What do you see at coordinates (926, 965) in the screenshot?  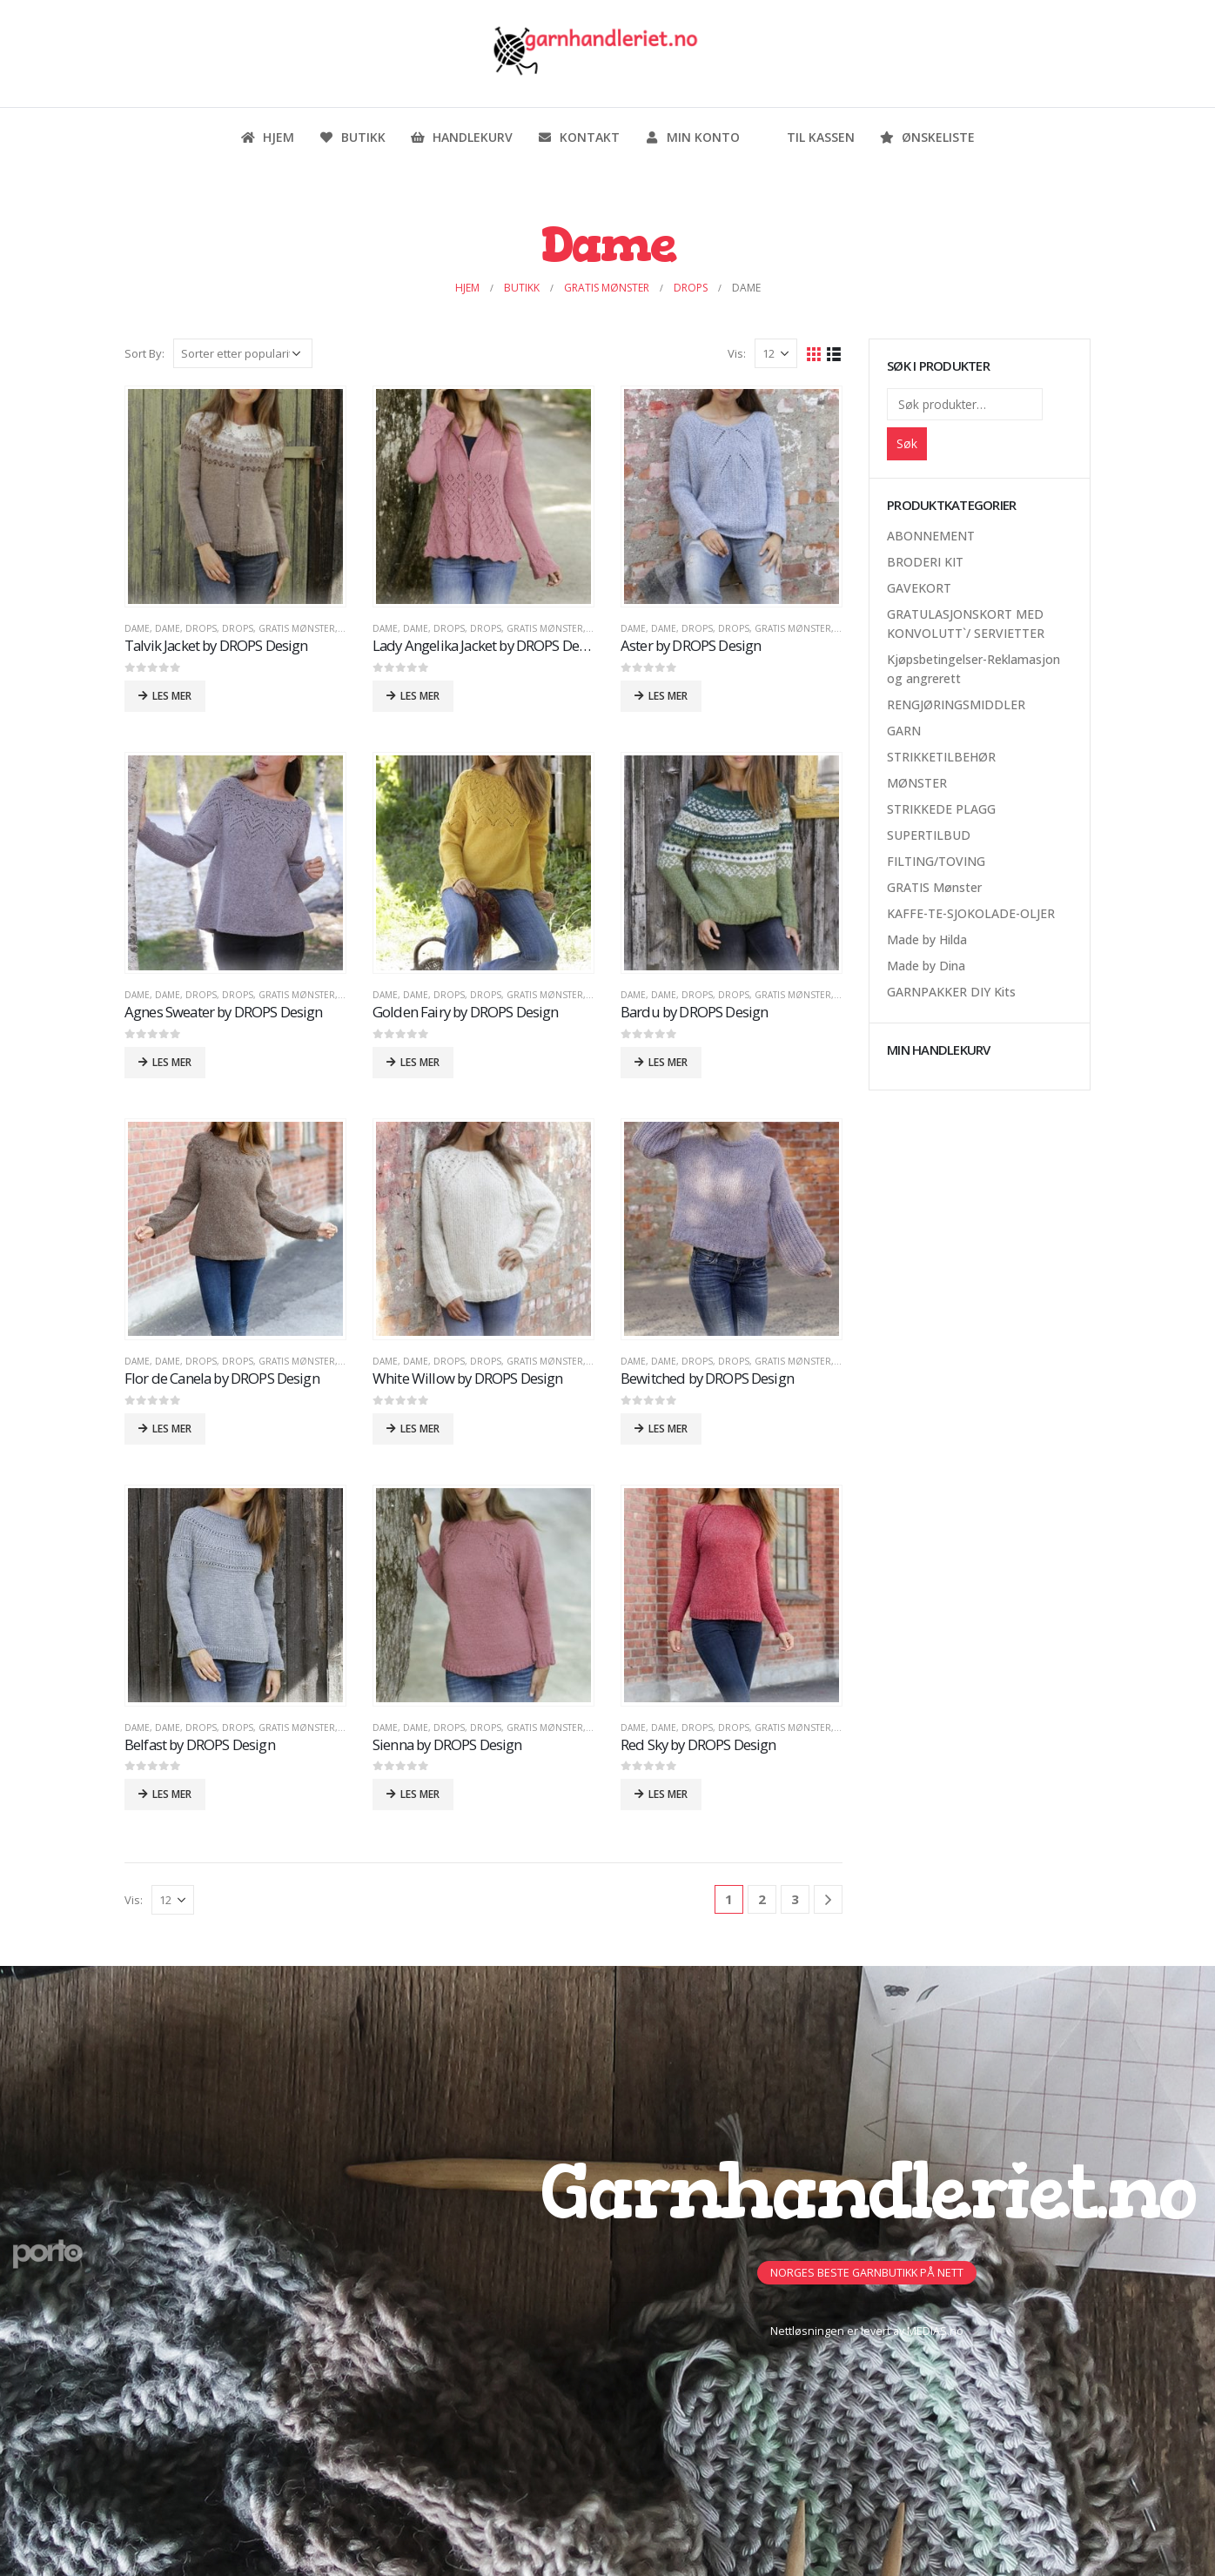 I see `Made by Dina` at bounding box center [926, 965].